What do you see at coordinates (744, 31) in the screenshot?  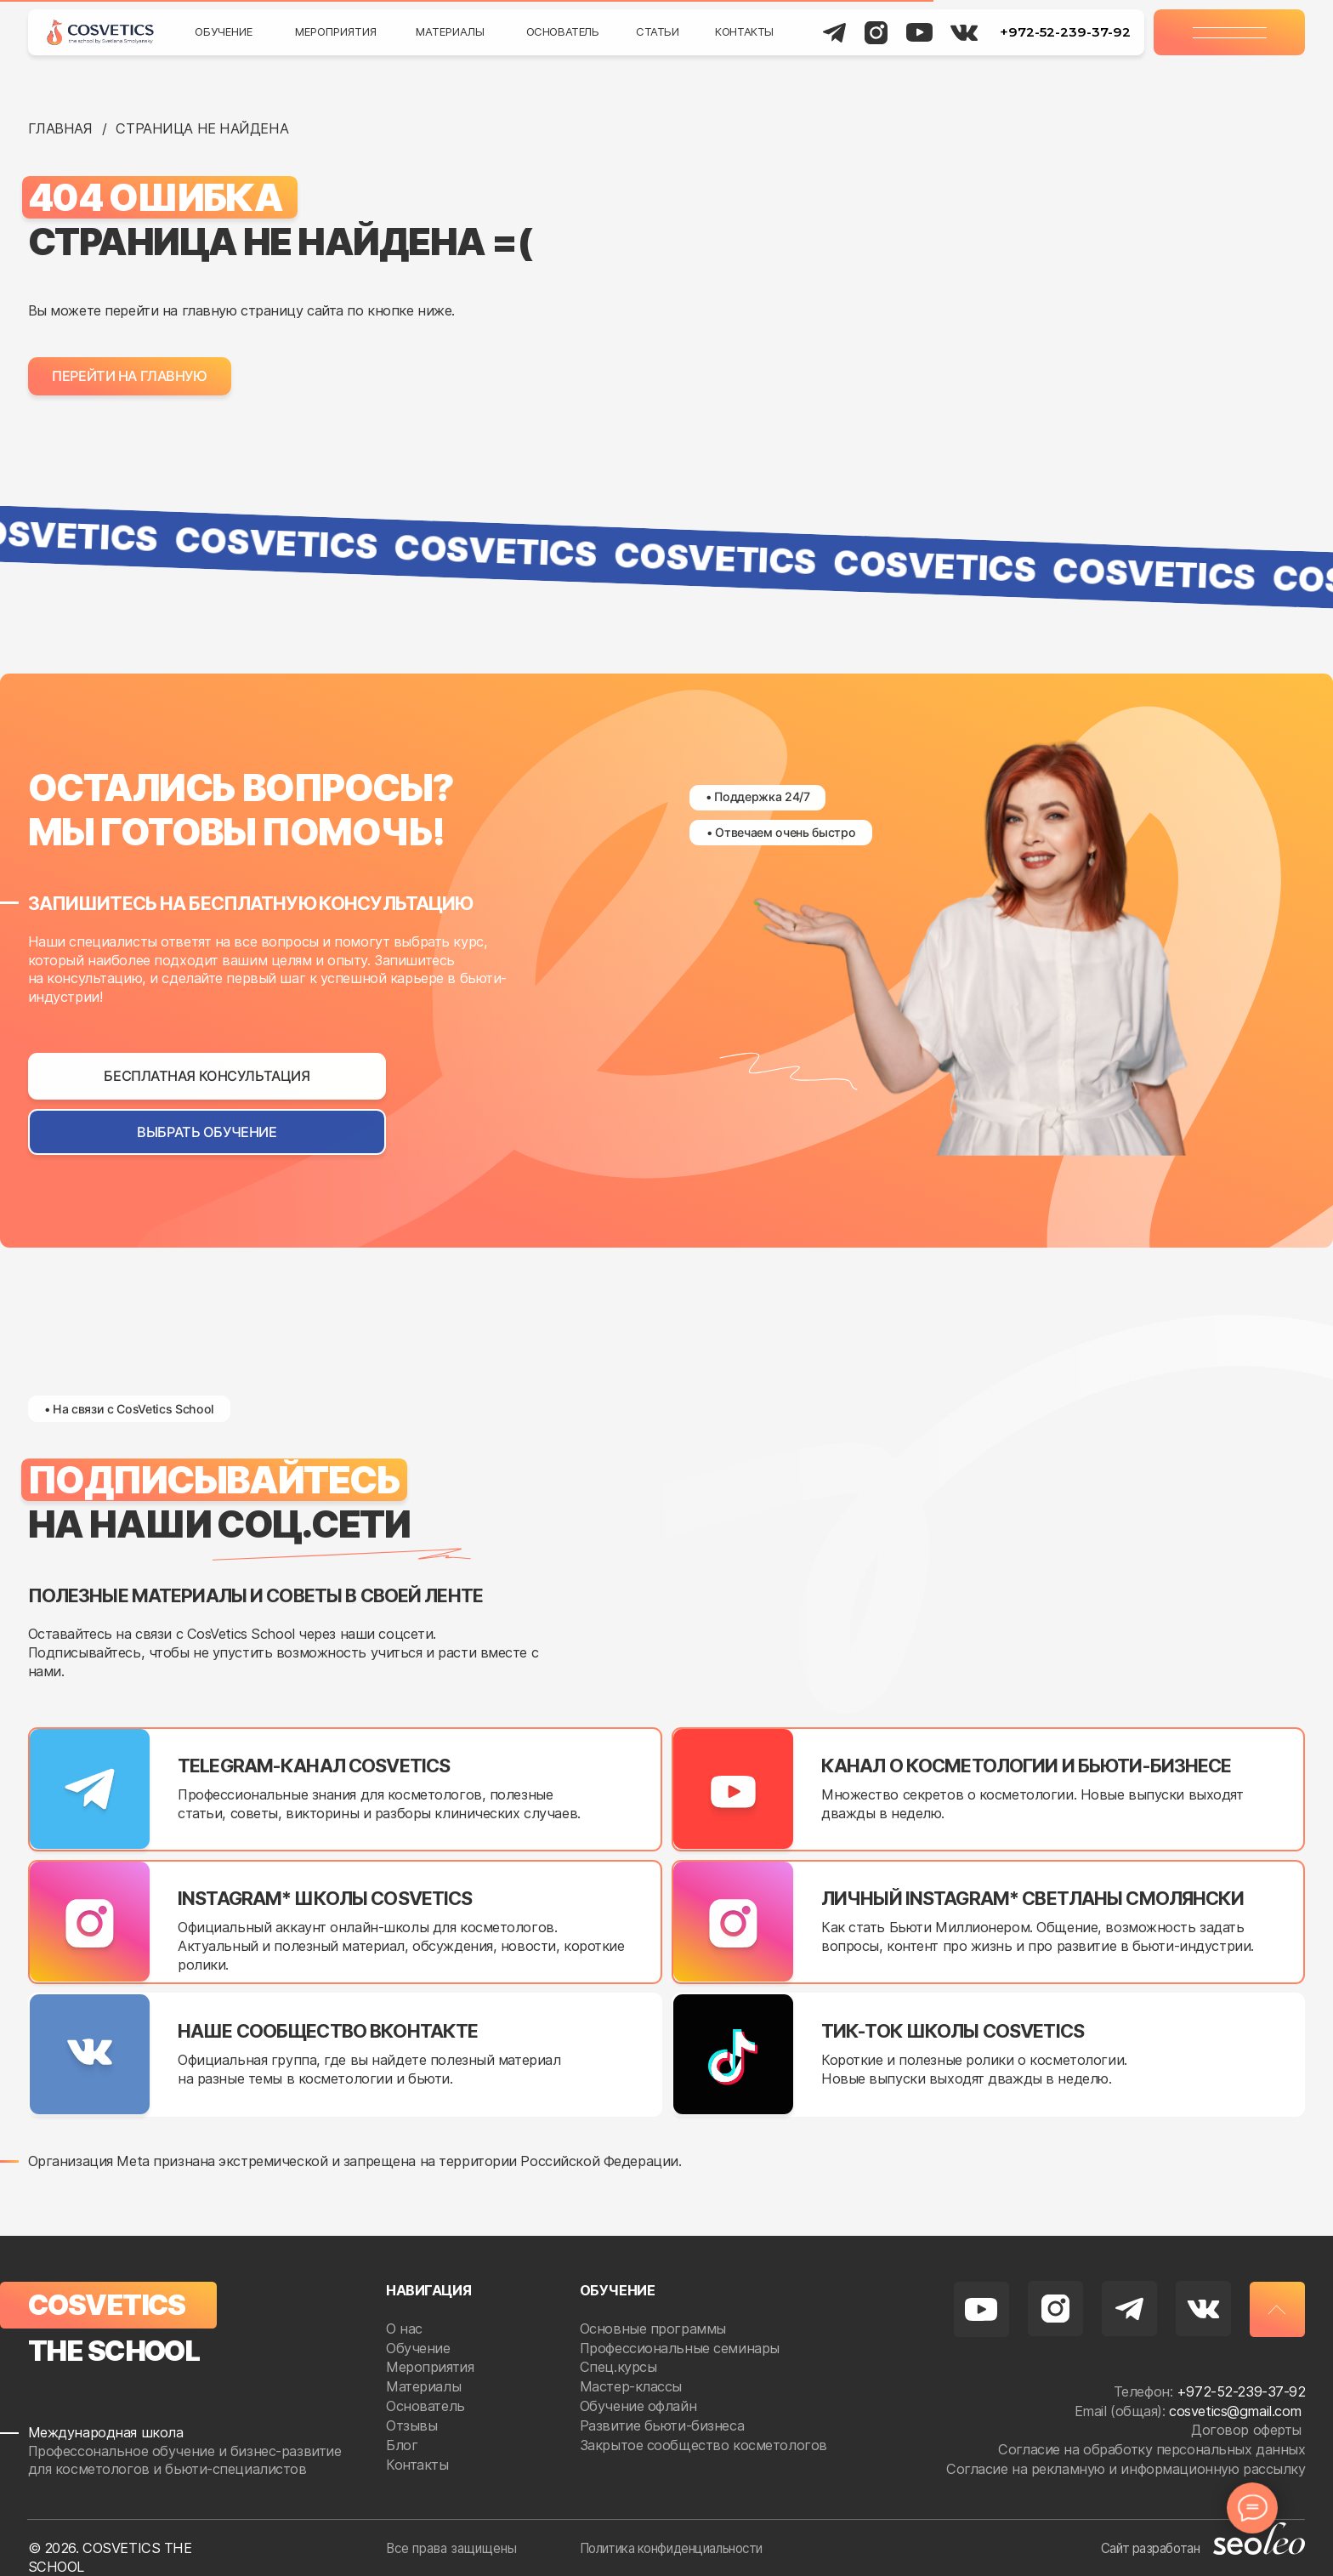 I see `Контакты` at bounding box center [744, 31].